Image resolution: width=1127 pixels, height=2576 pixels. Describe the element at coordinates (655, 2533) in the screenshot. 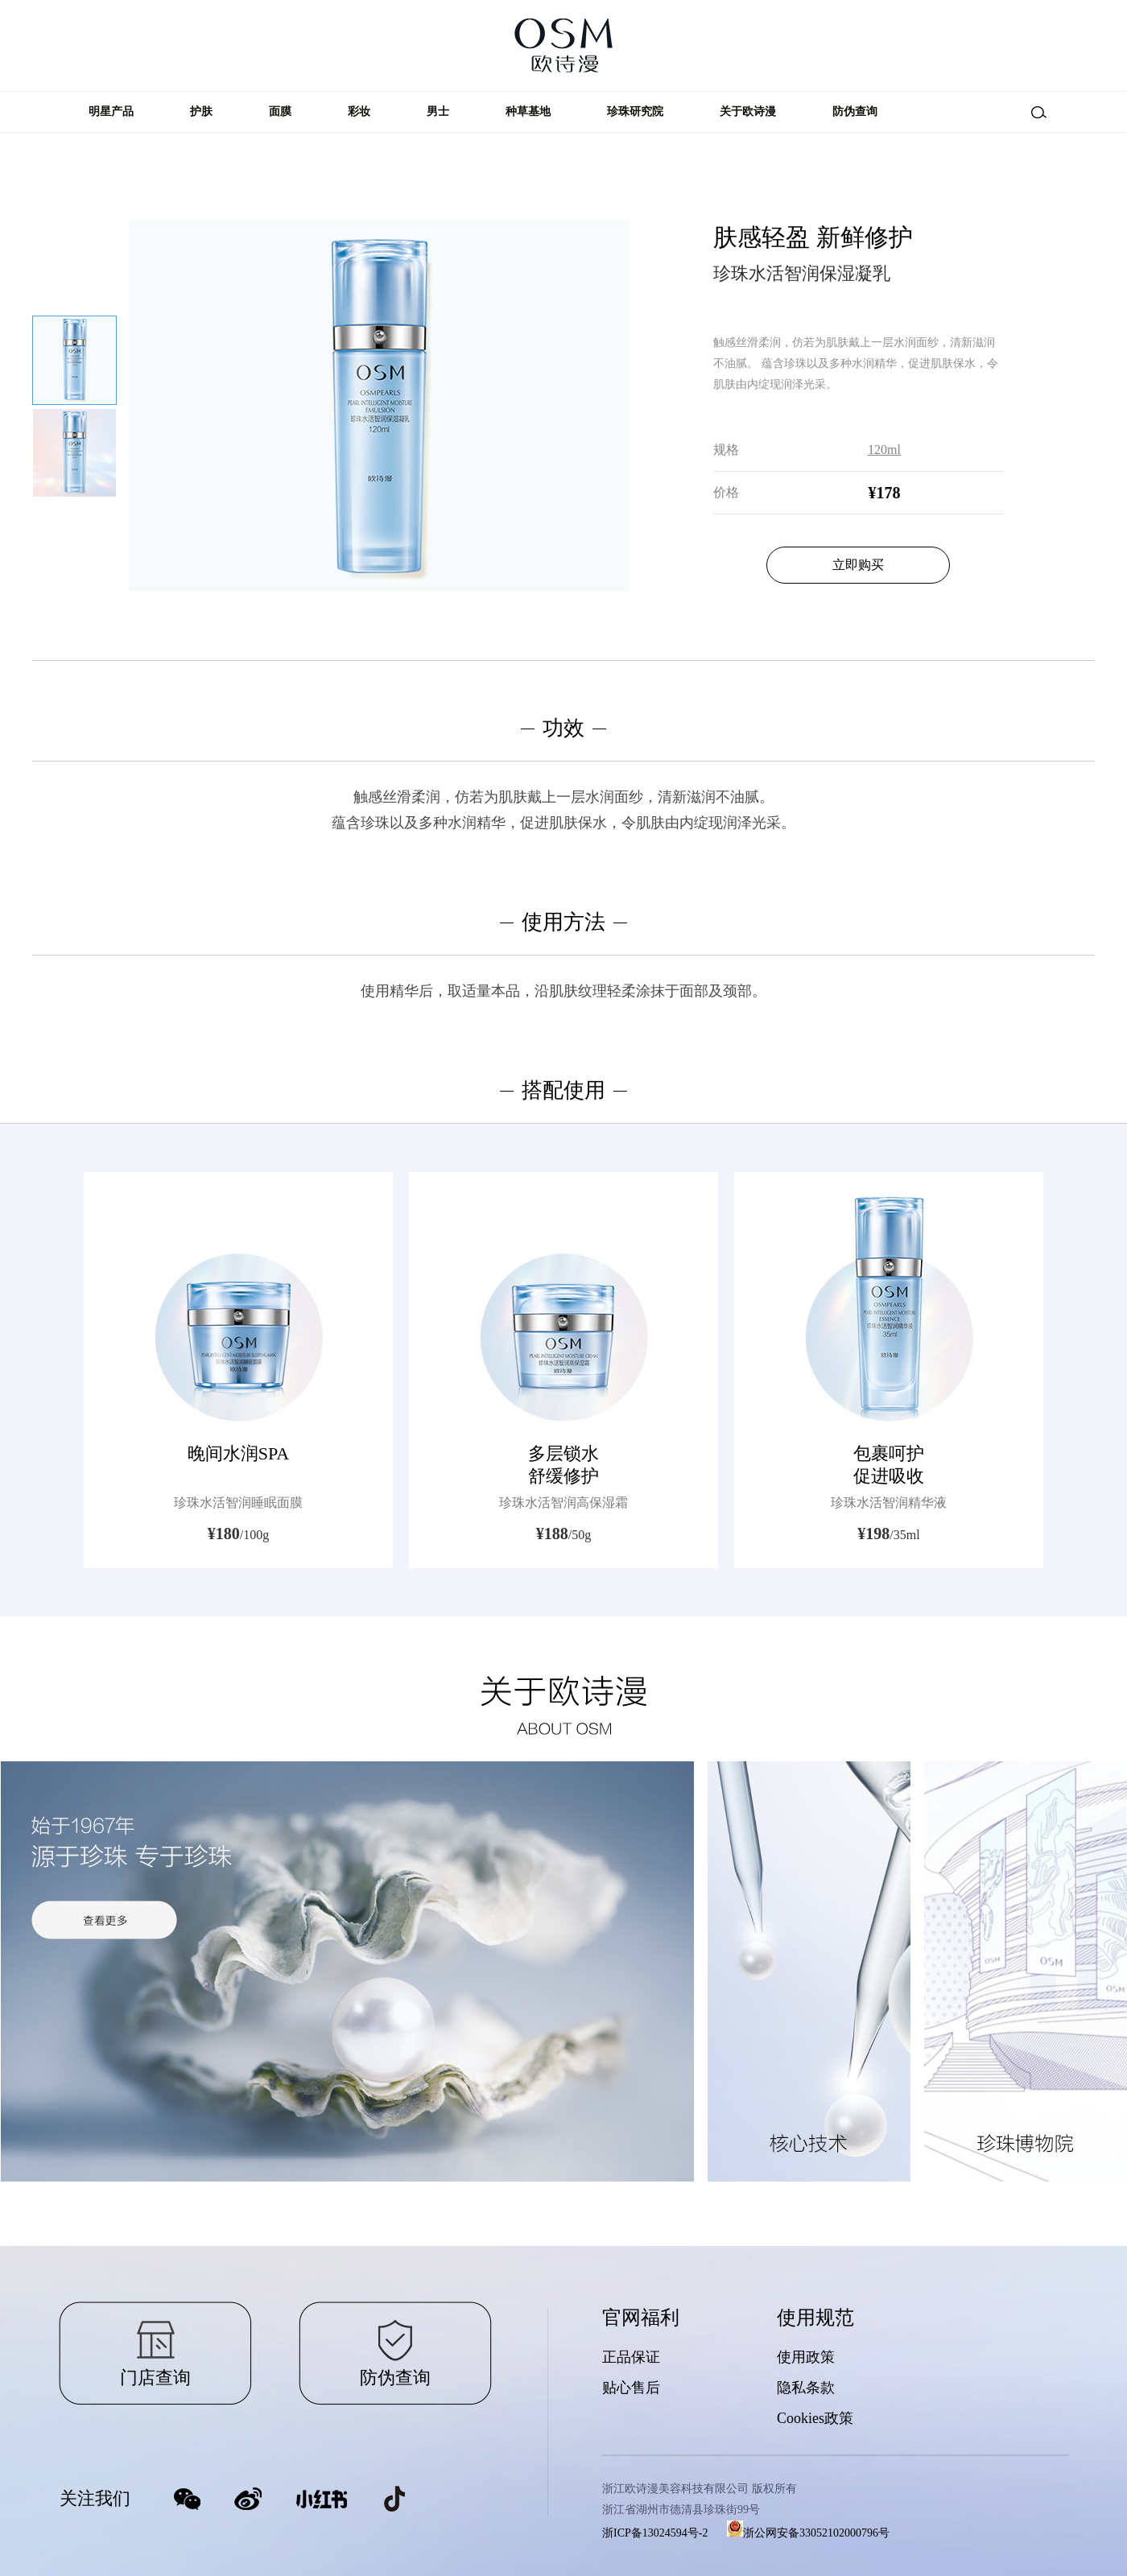

I see `浙ICP备13024594号-2` at that location.